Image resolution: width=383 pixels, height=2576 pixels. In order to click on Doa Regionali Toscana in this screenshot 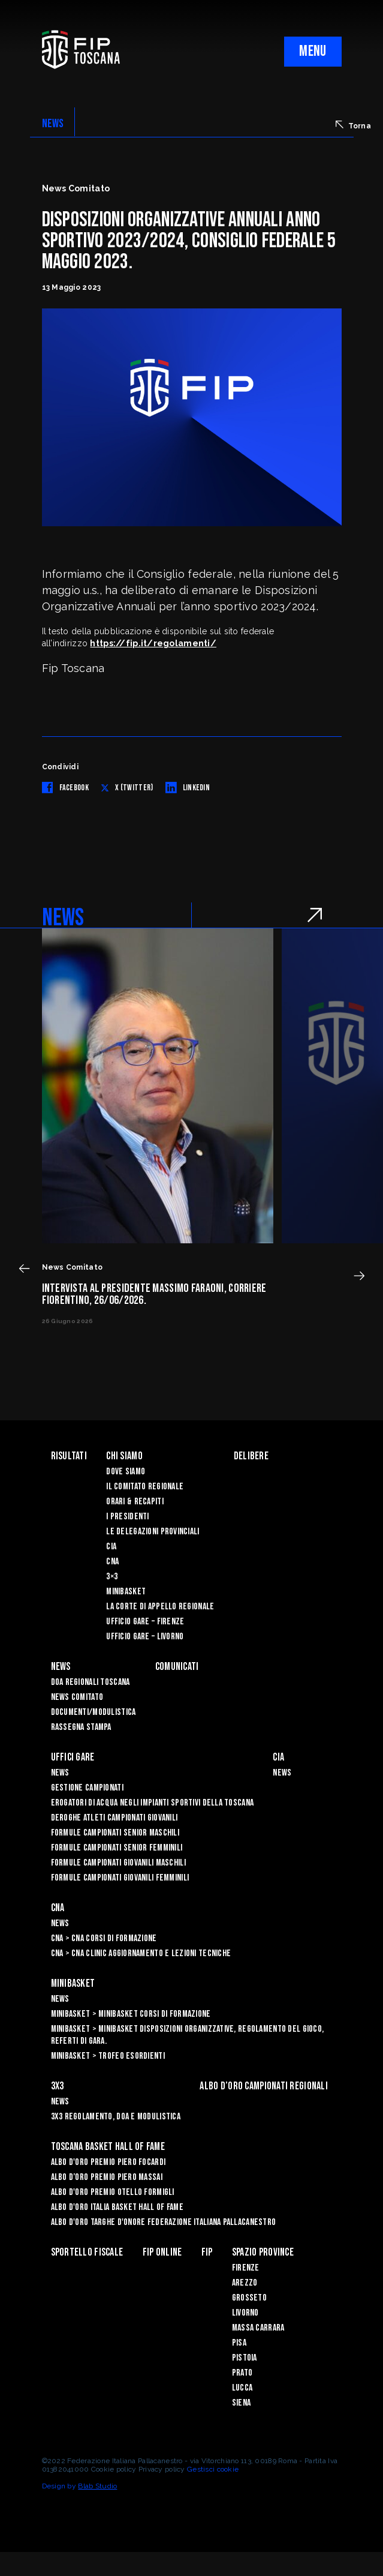, I will do `click(90, 1682)`.